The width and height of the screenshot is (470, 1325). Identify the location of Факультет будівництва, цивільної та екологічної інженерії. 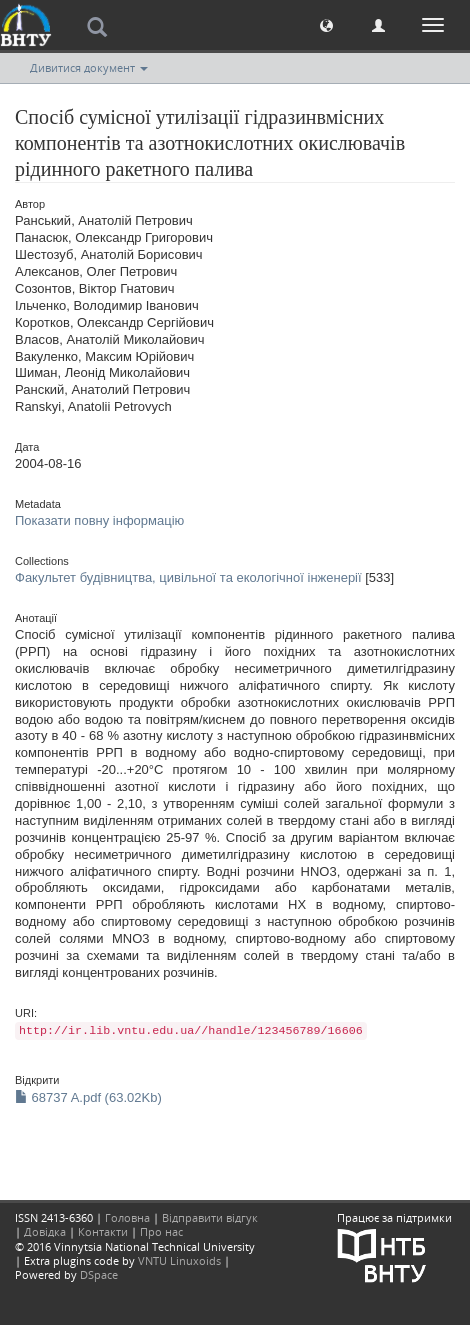
(188, 577).